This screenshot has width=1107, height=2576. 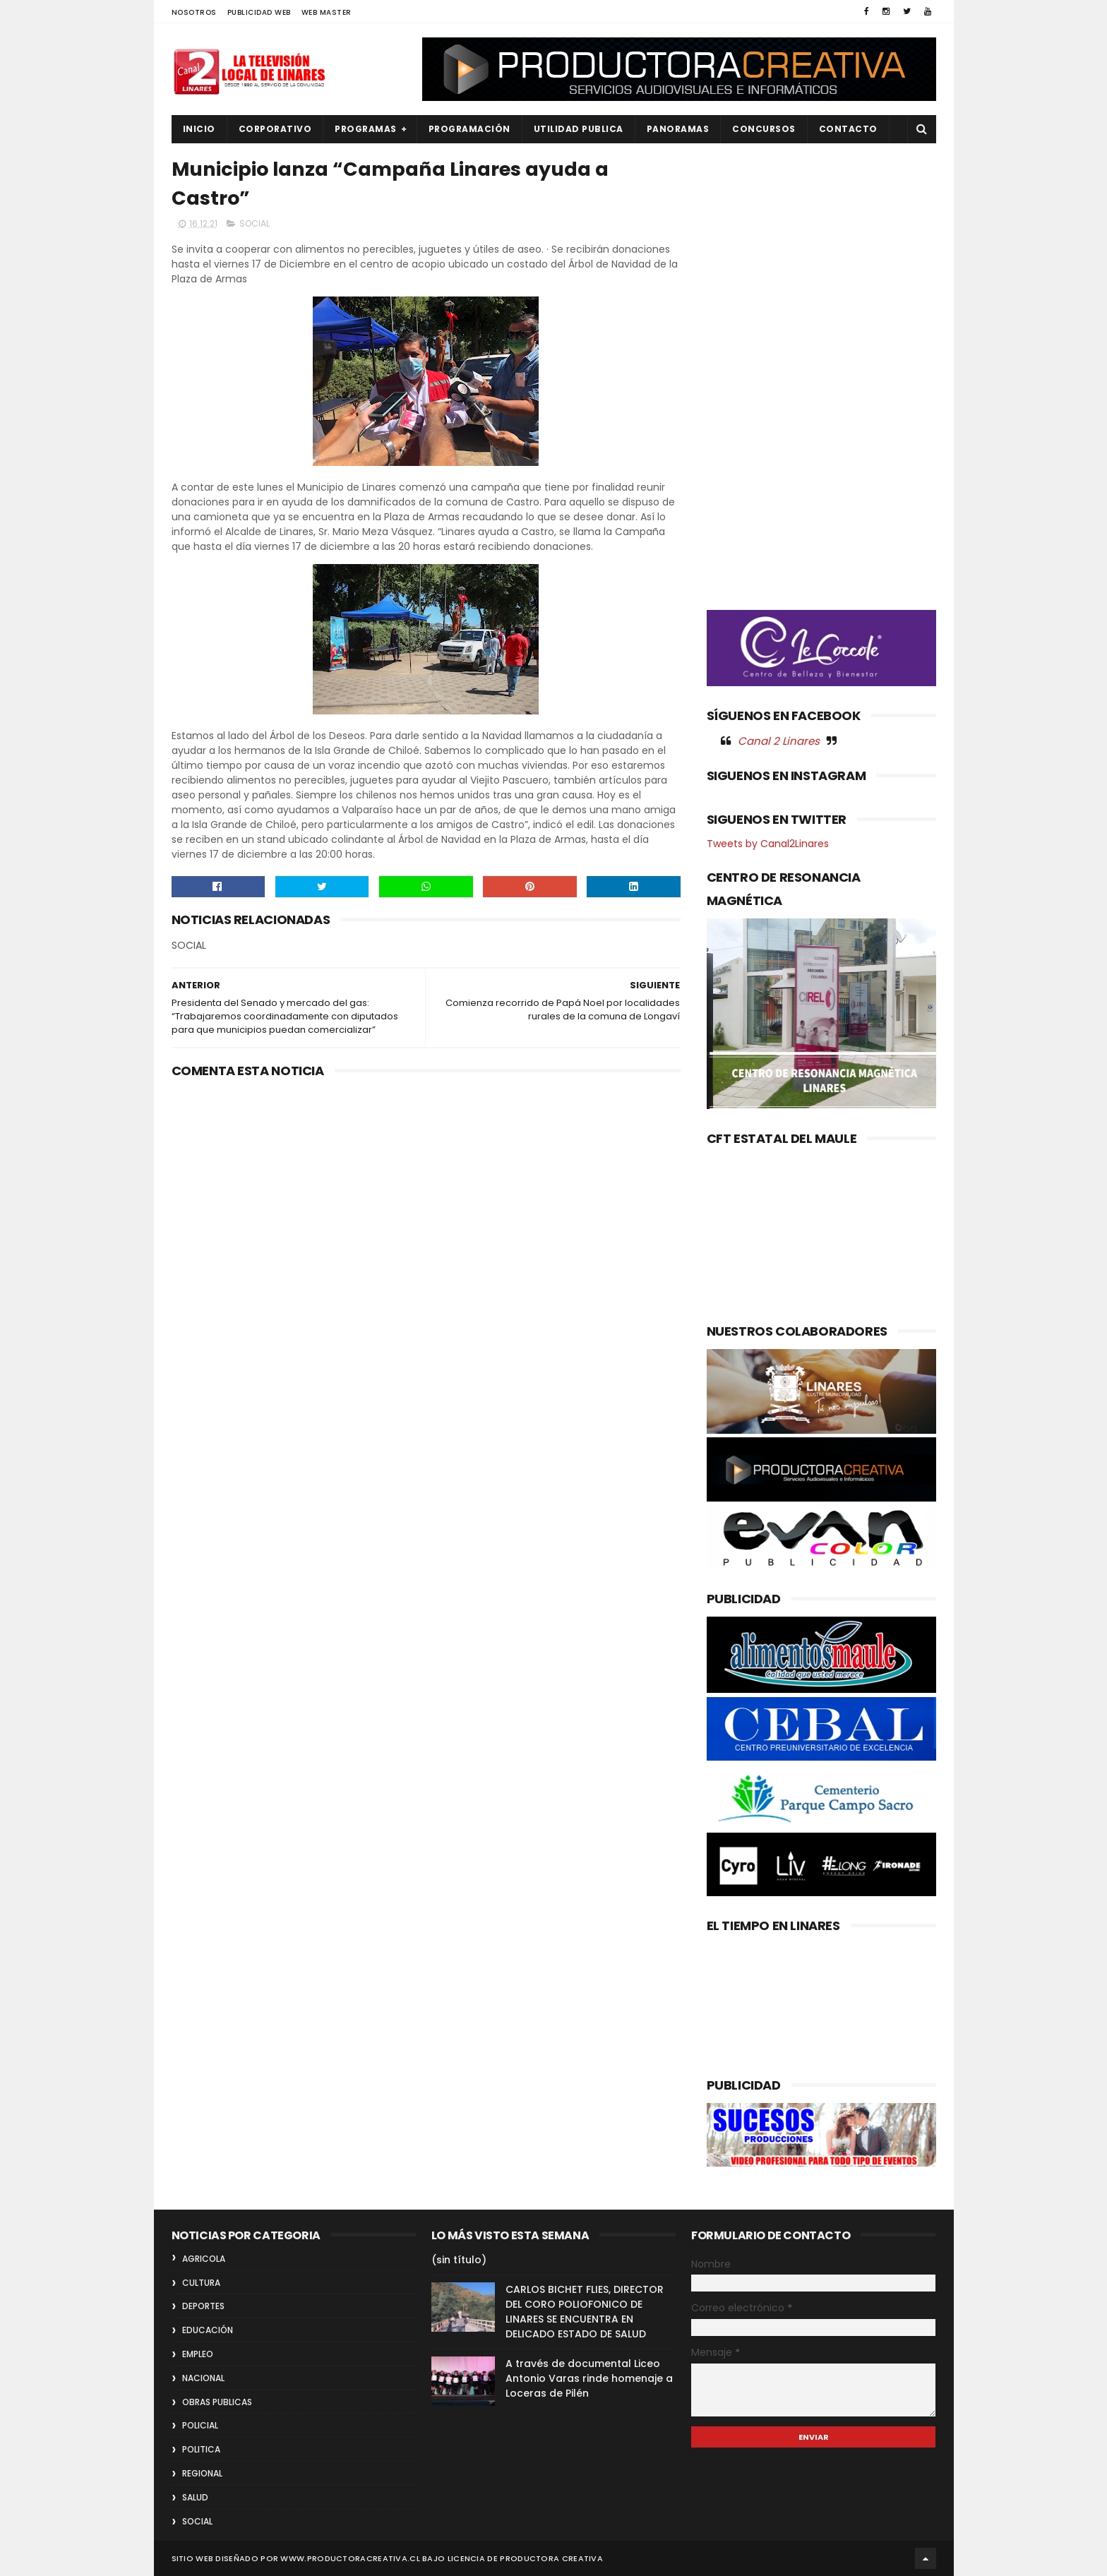 What do you see at coordinates (764, 129) in the screenshot?
I see `CONCURSOS` at bounding box center [764, 129].